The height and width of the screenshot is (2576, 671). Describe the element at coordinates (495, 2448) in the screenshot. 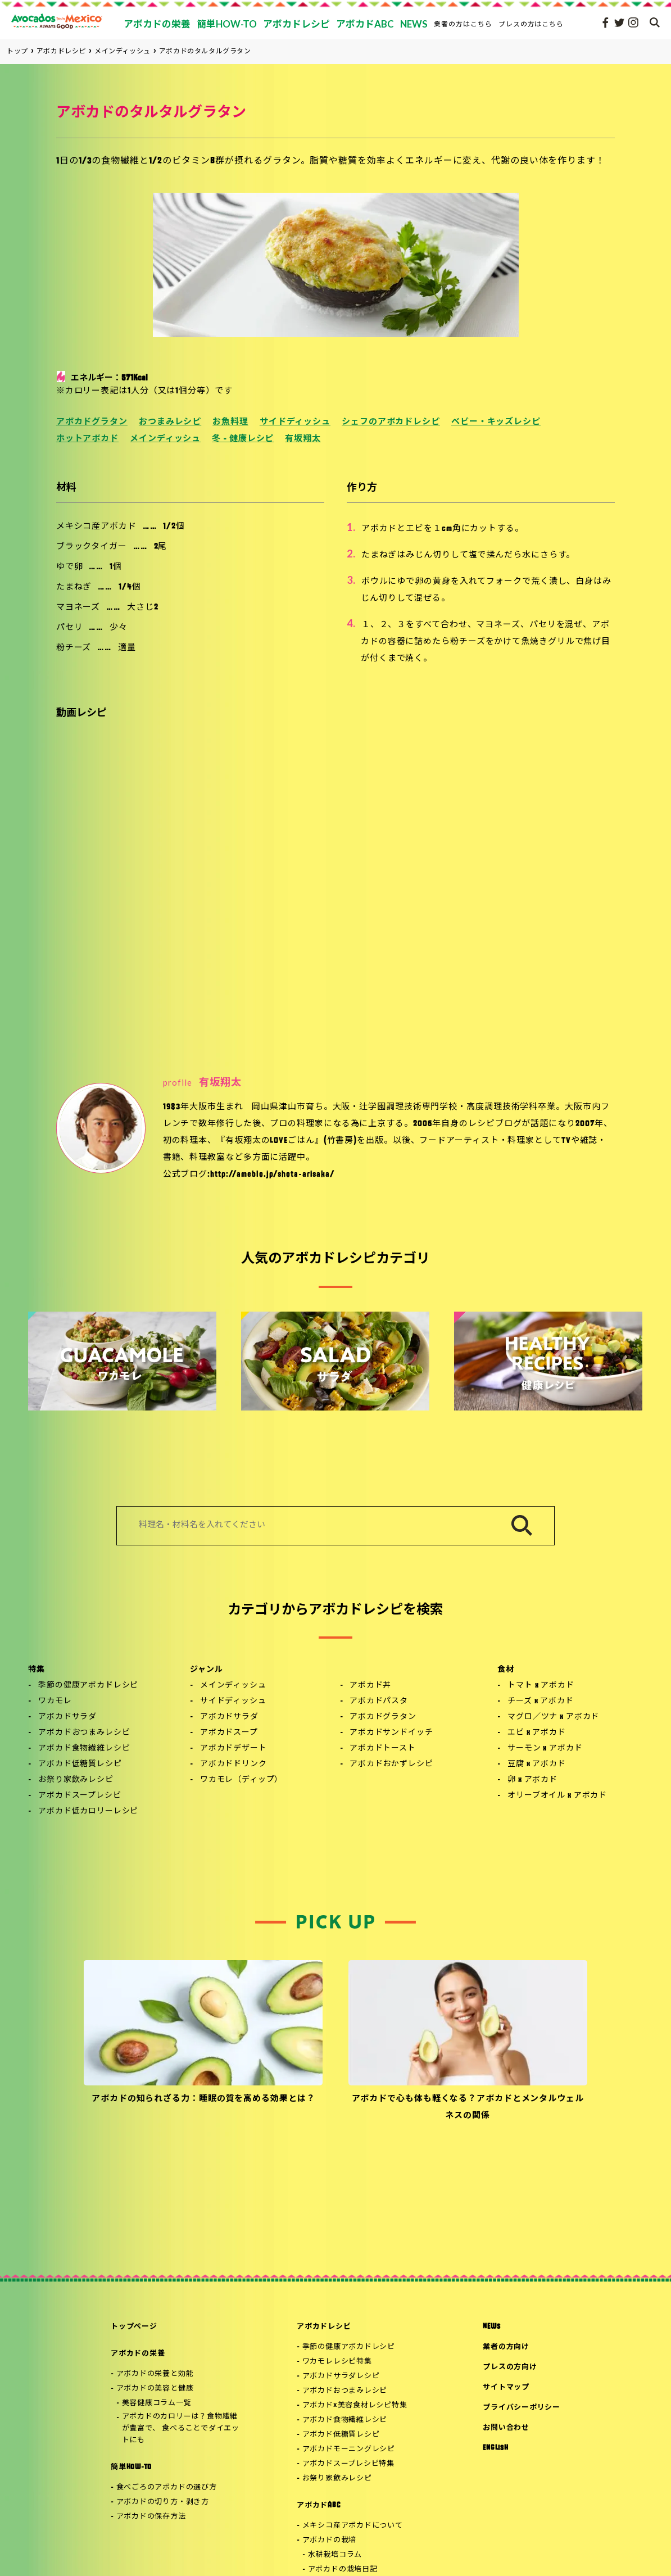

I see `ENGLISH` at that location.